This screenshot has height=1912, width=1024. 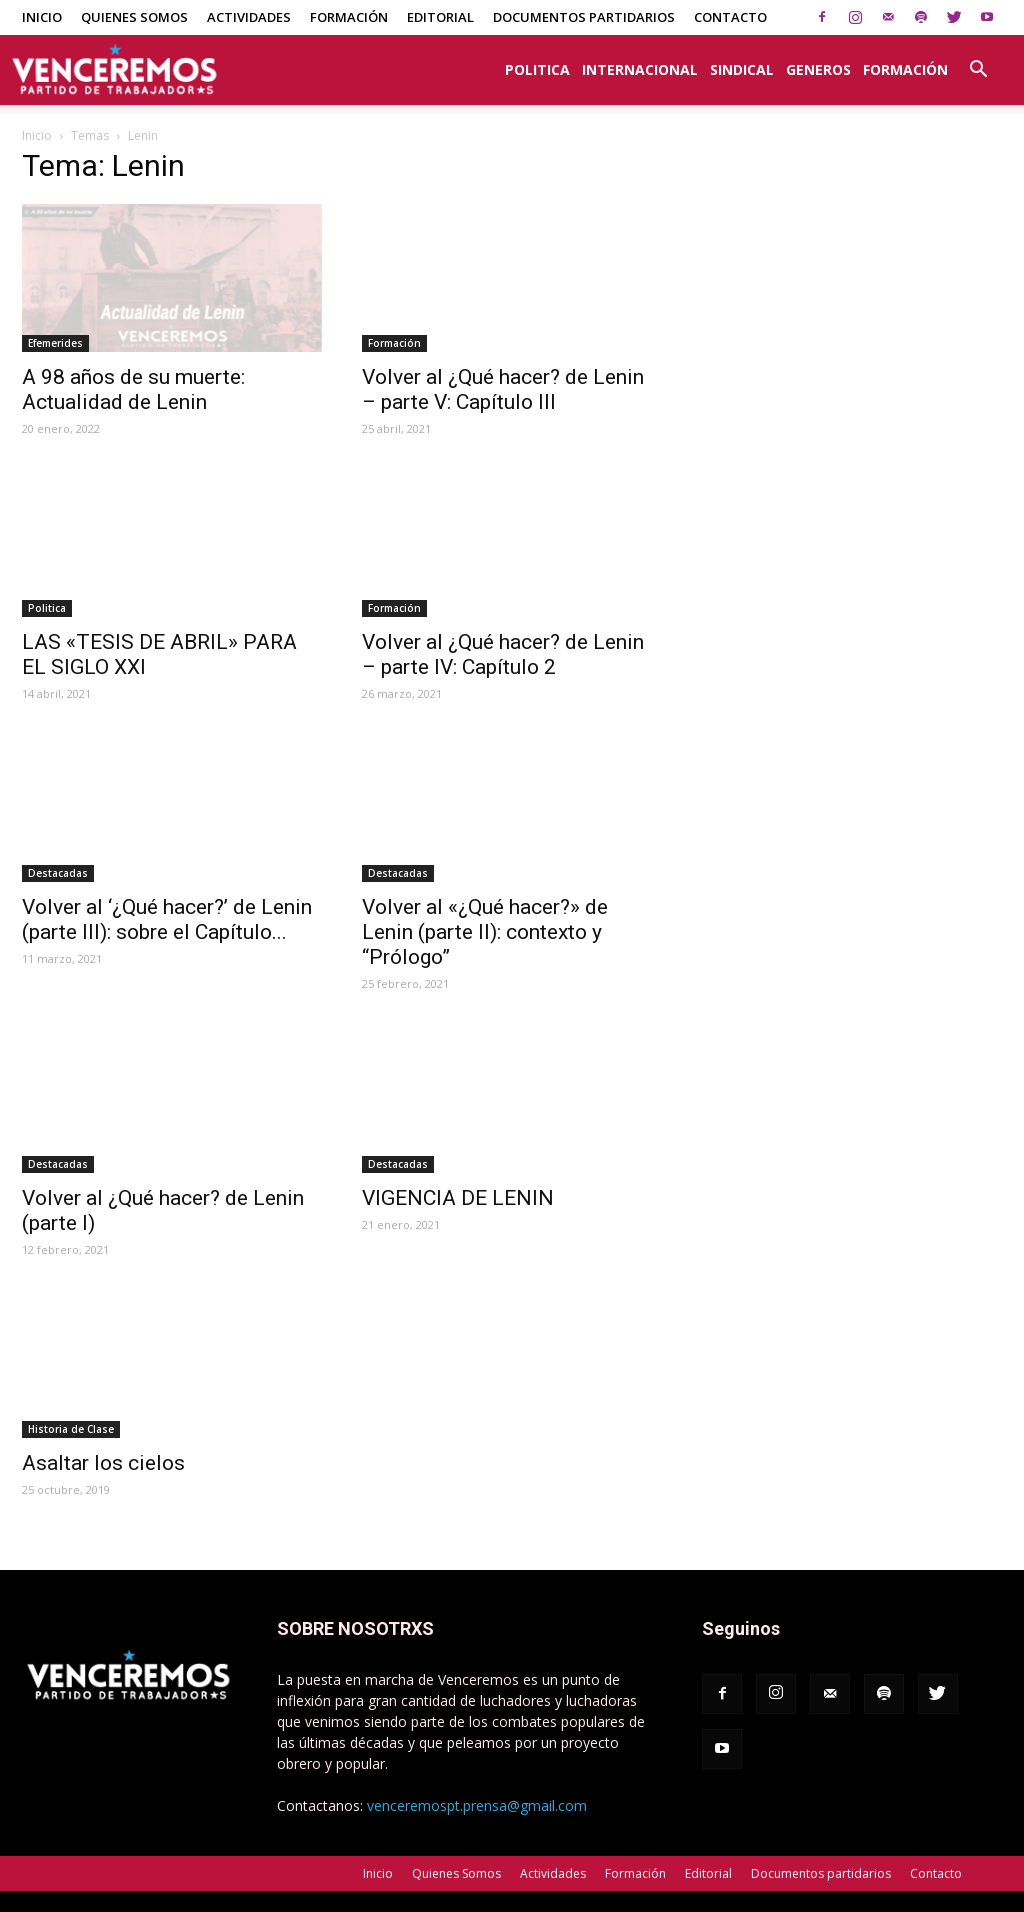 What do you see at coordinates (503, 654) in the screenshot?
I see `Volver al ¿Qué hacer? de Lenin – parte IV: Capítulo 2` at bounding box center [503, 654].